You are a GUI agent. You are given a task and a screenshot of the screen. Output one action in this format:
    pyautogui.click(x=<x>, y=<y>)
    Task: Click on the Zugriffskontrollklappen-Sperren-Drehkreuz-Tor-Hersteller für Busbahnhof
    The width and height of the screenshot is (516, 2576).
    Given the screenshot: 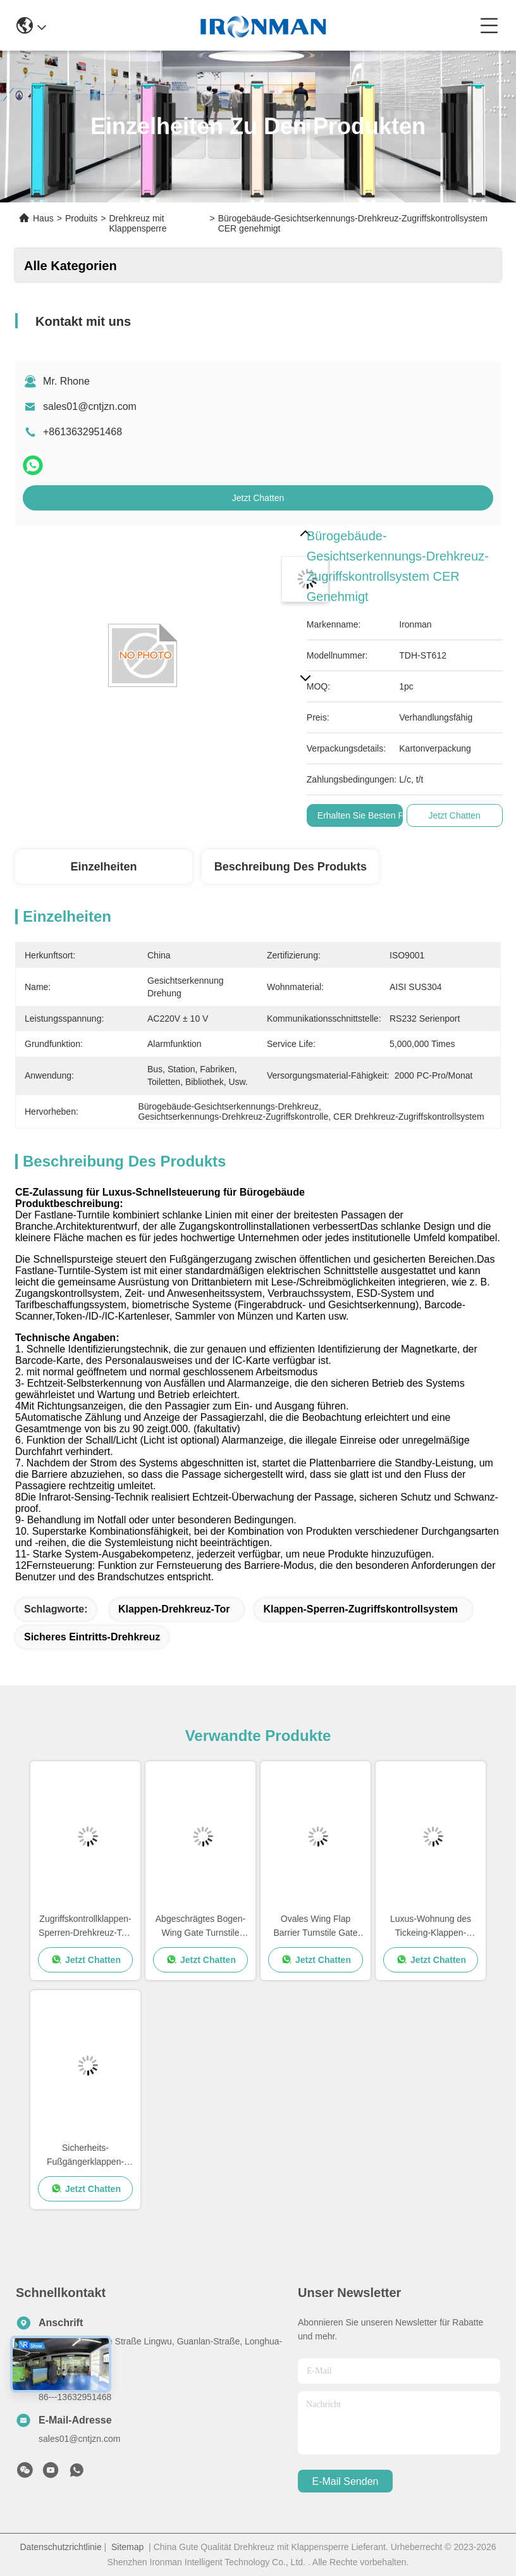 What is the action you would take?
    pyautogui.click(x=85, y=1927)
    